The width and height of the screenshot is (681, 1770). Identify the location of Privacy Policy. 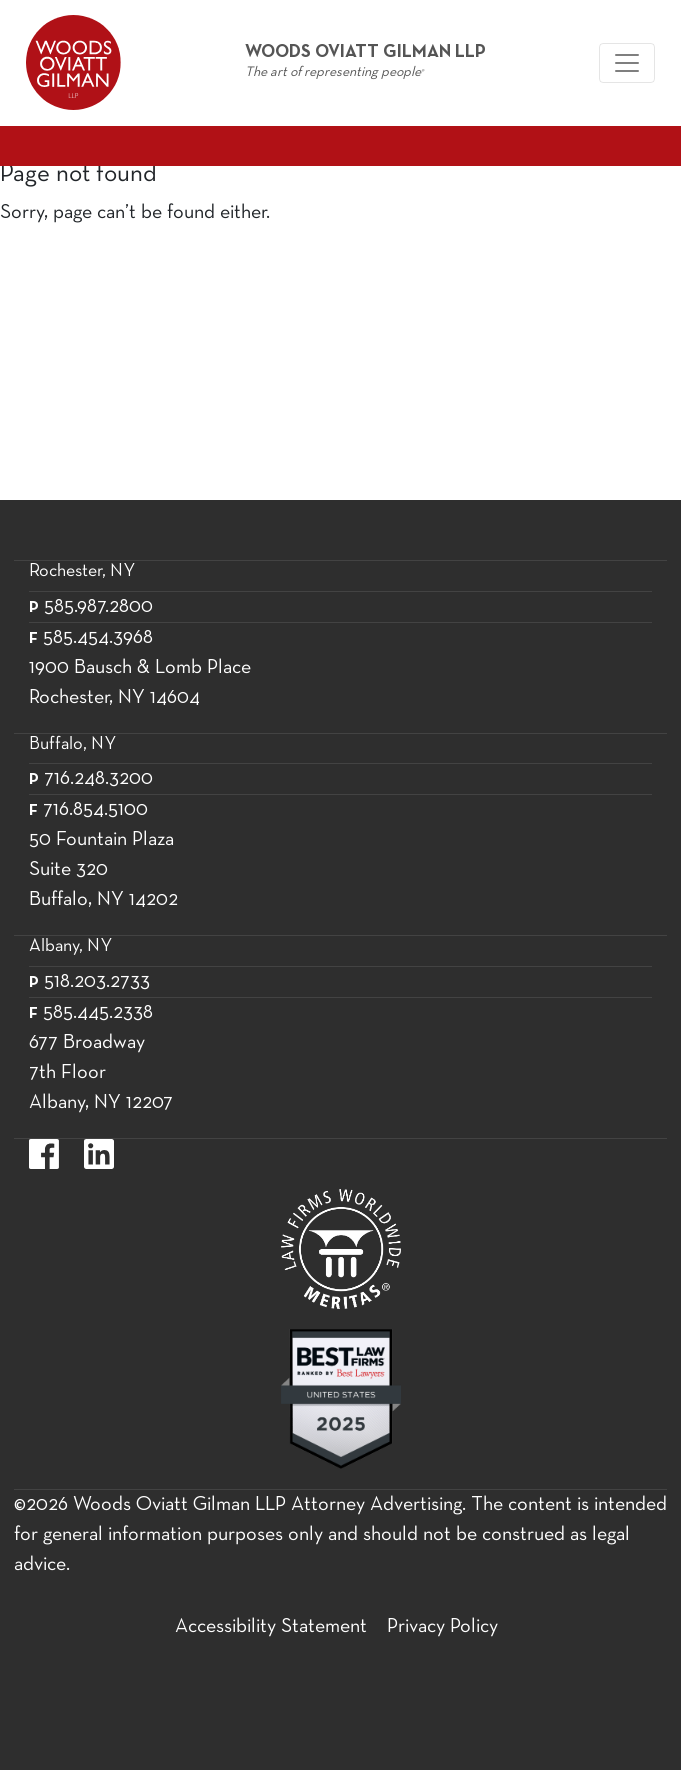
(442, 1627).